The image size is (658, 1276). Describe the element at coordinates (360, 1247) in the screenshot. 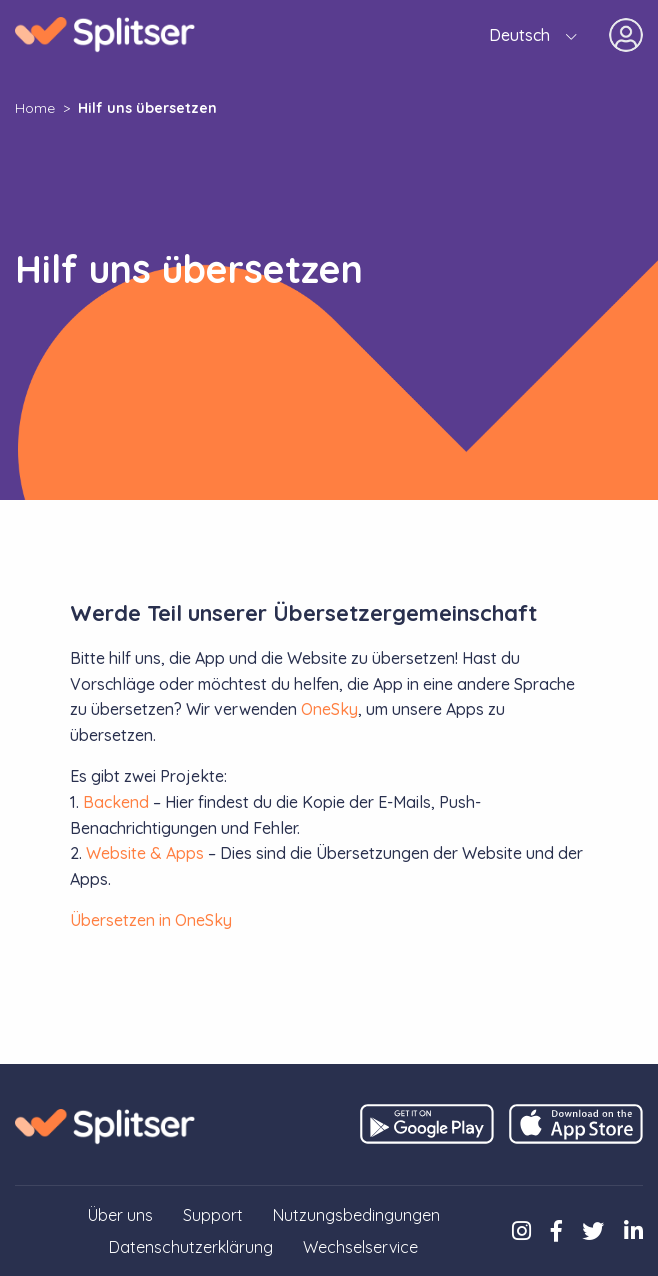

I see `Wechselservice` at that location.